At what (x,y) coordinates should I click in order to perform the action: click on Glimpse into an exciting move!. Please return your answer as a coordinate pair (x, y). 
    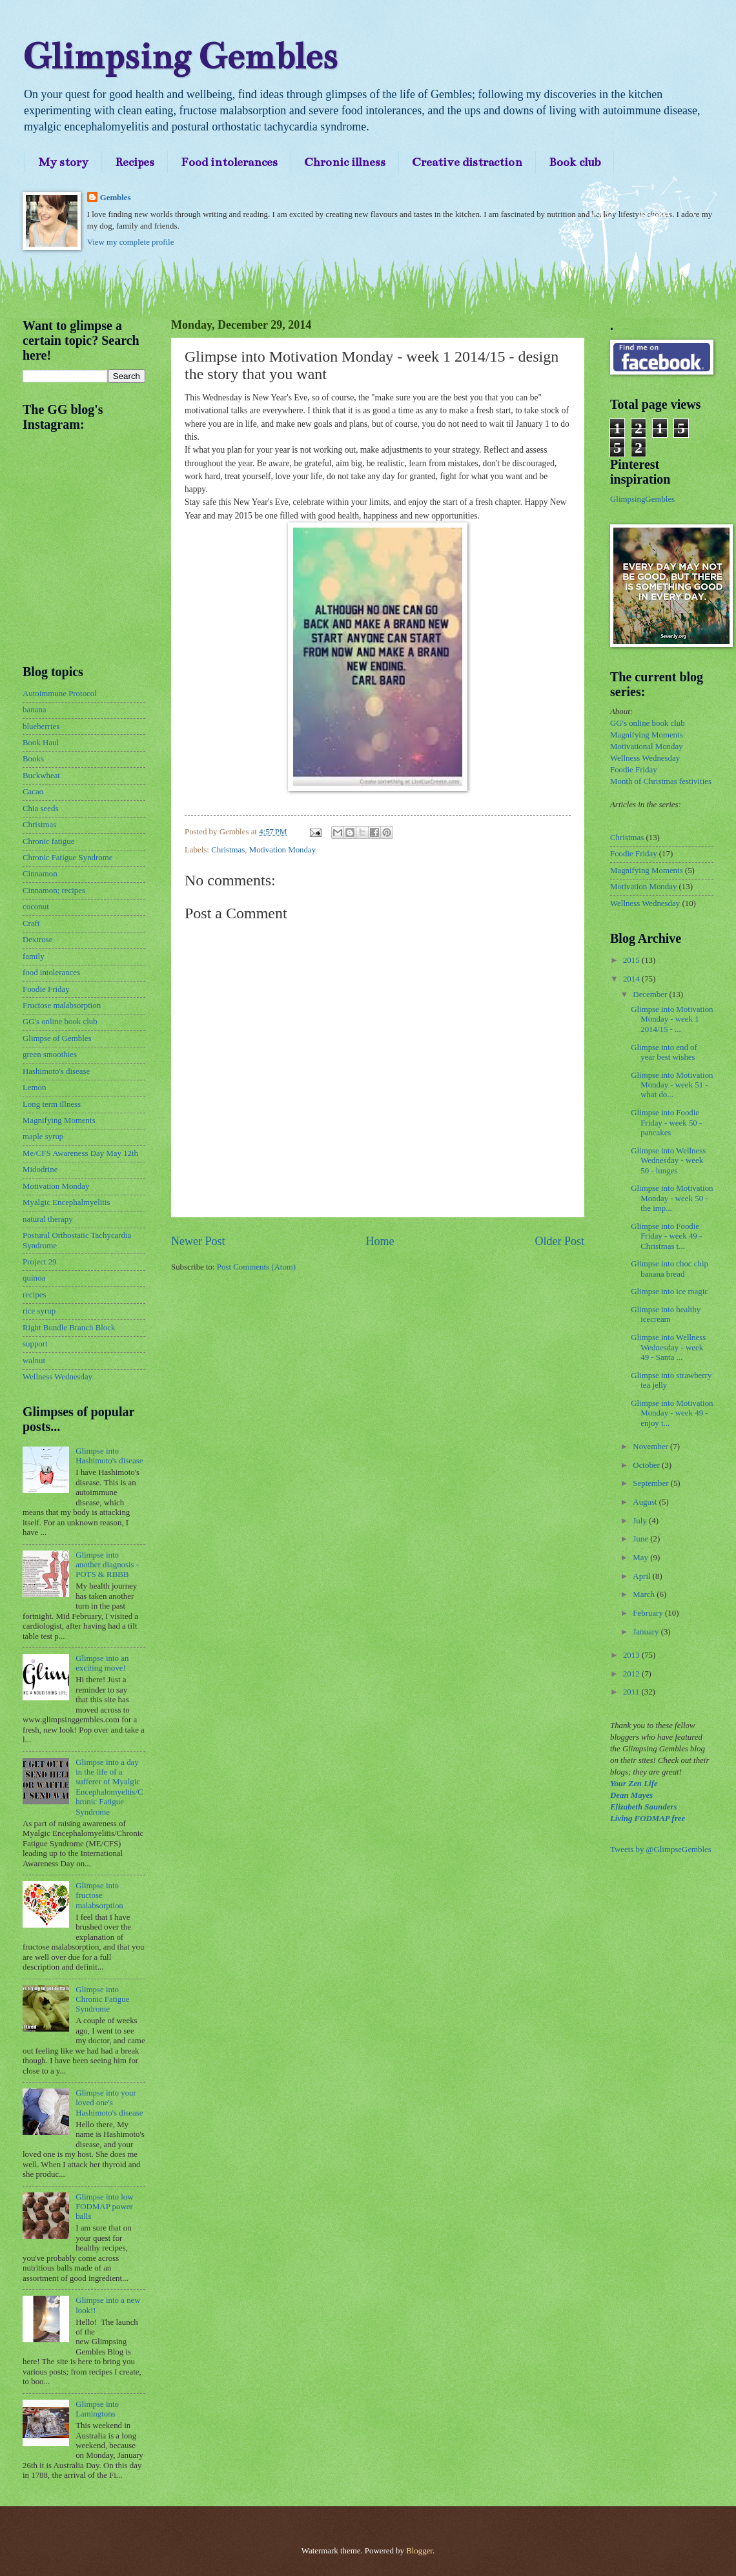
    Looking at the image, I should click on (102, 1663).